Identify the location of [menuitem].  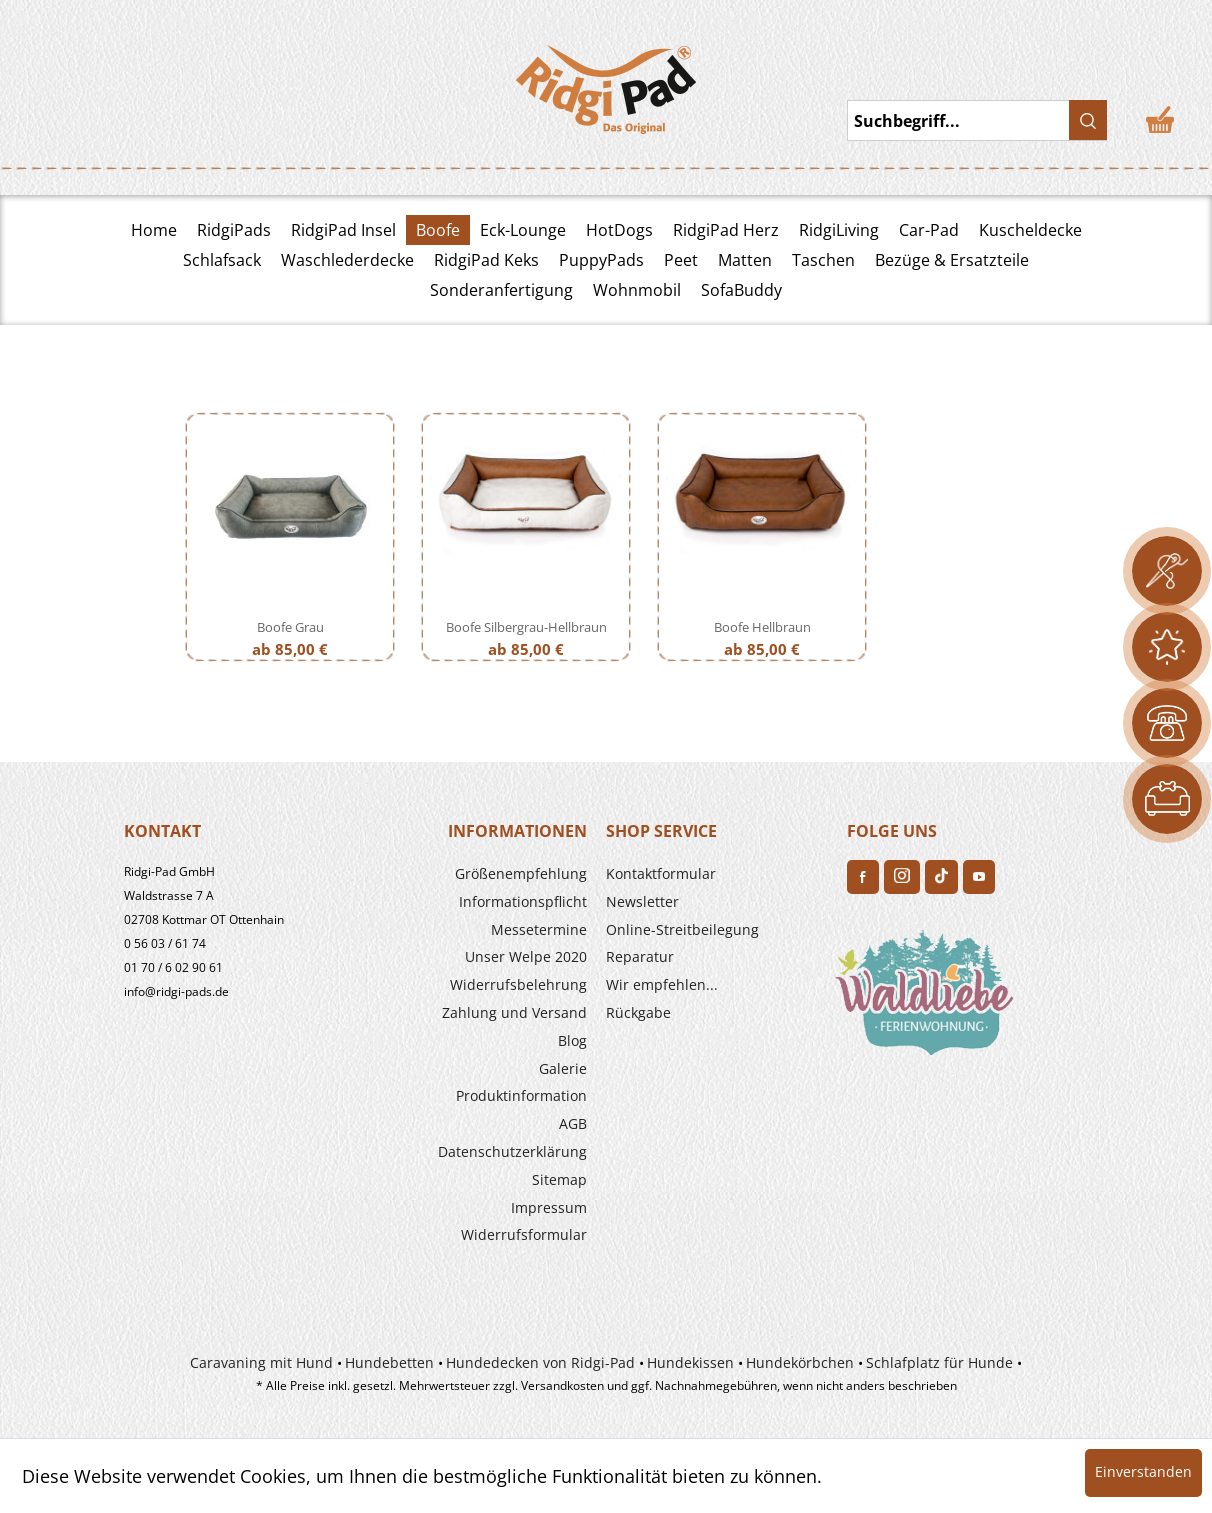
(476, 874).